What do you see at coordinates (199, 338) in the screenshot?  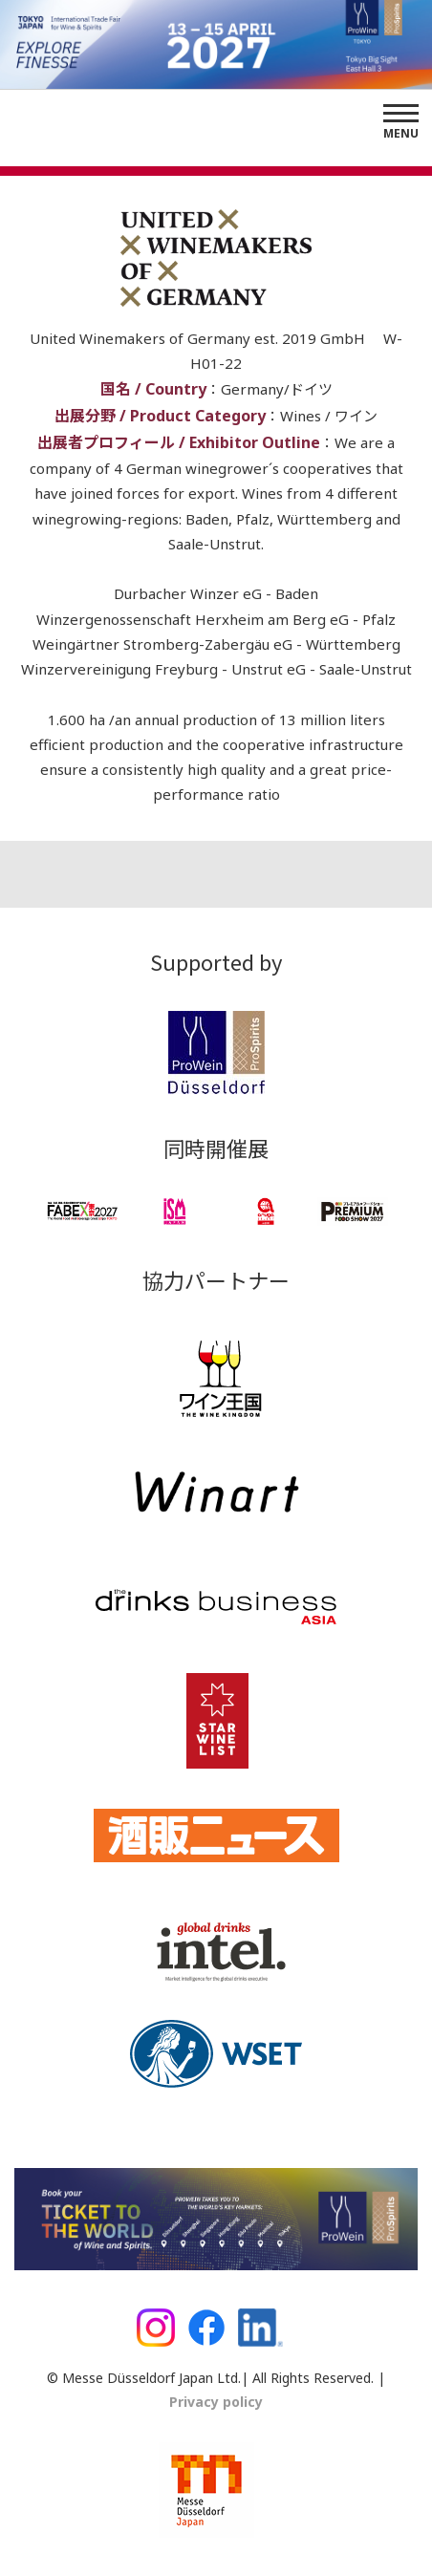 I see `United Winemakers of Germany est. 2019 GmbH` at bounding box center [199, 338].